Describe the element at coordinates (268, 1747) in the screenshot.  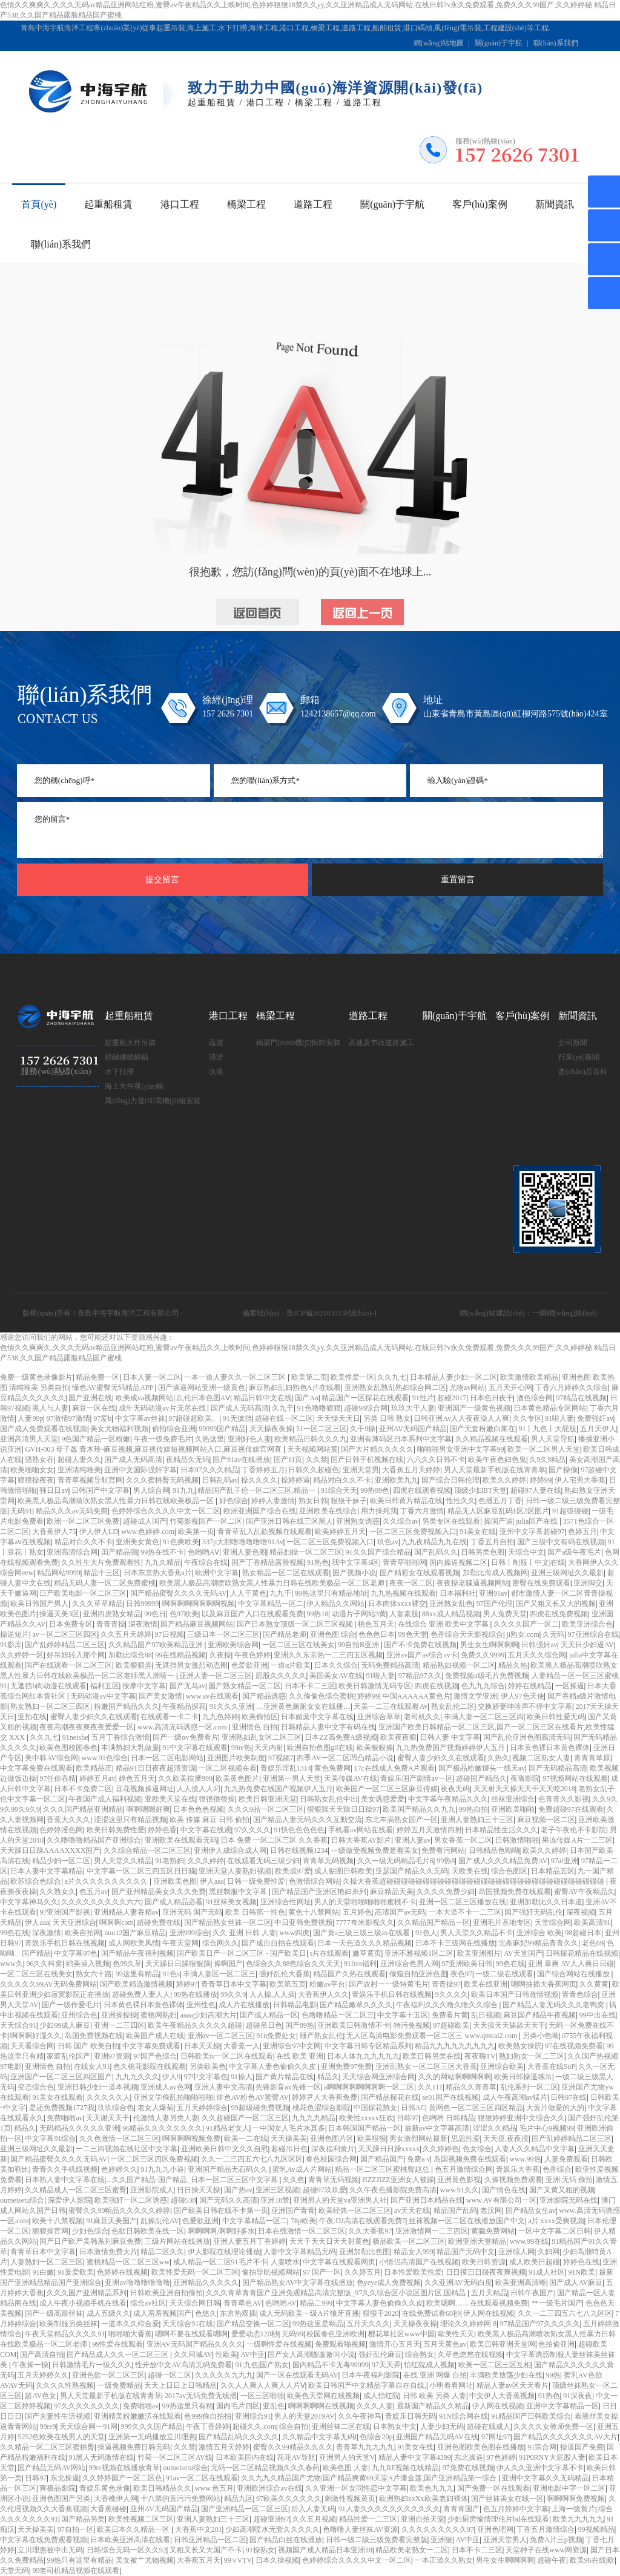
I see `天天内射` at that location.